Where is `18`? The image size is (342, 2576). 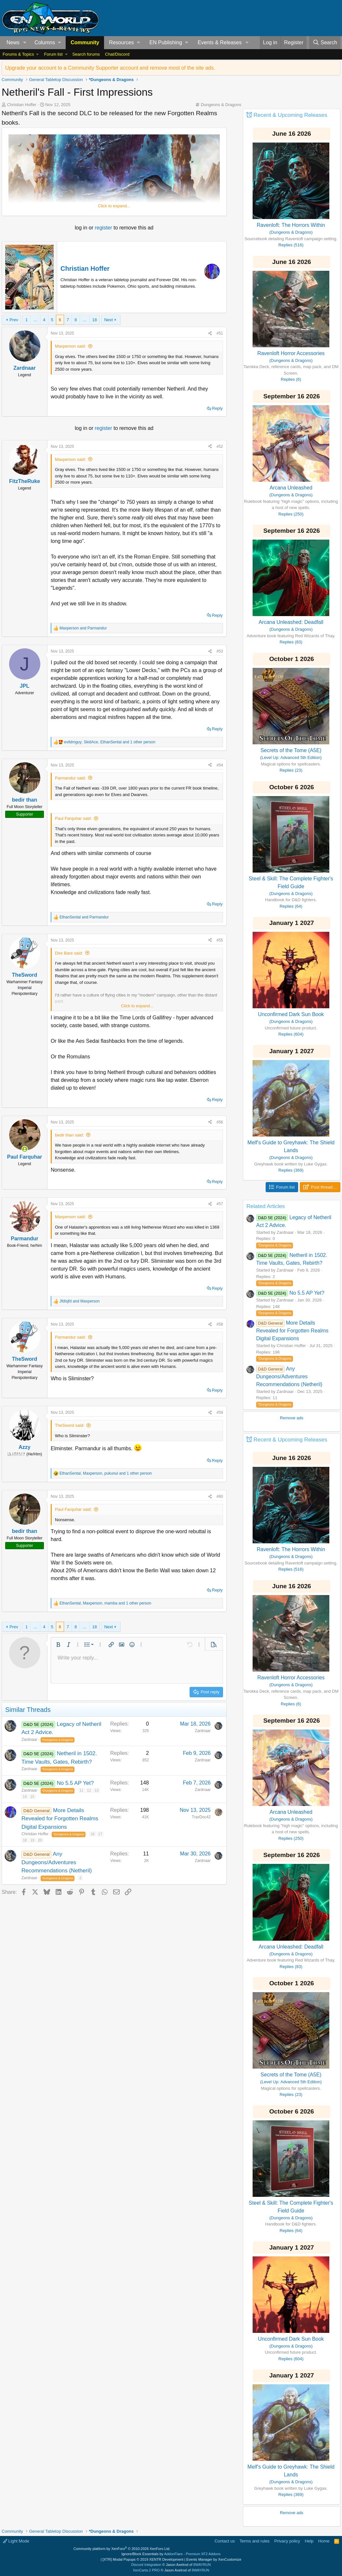 18 is located at coordinates (94, 319).